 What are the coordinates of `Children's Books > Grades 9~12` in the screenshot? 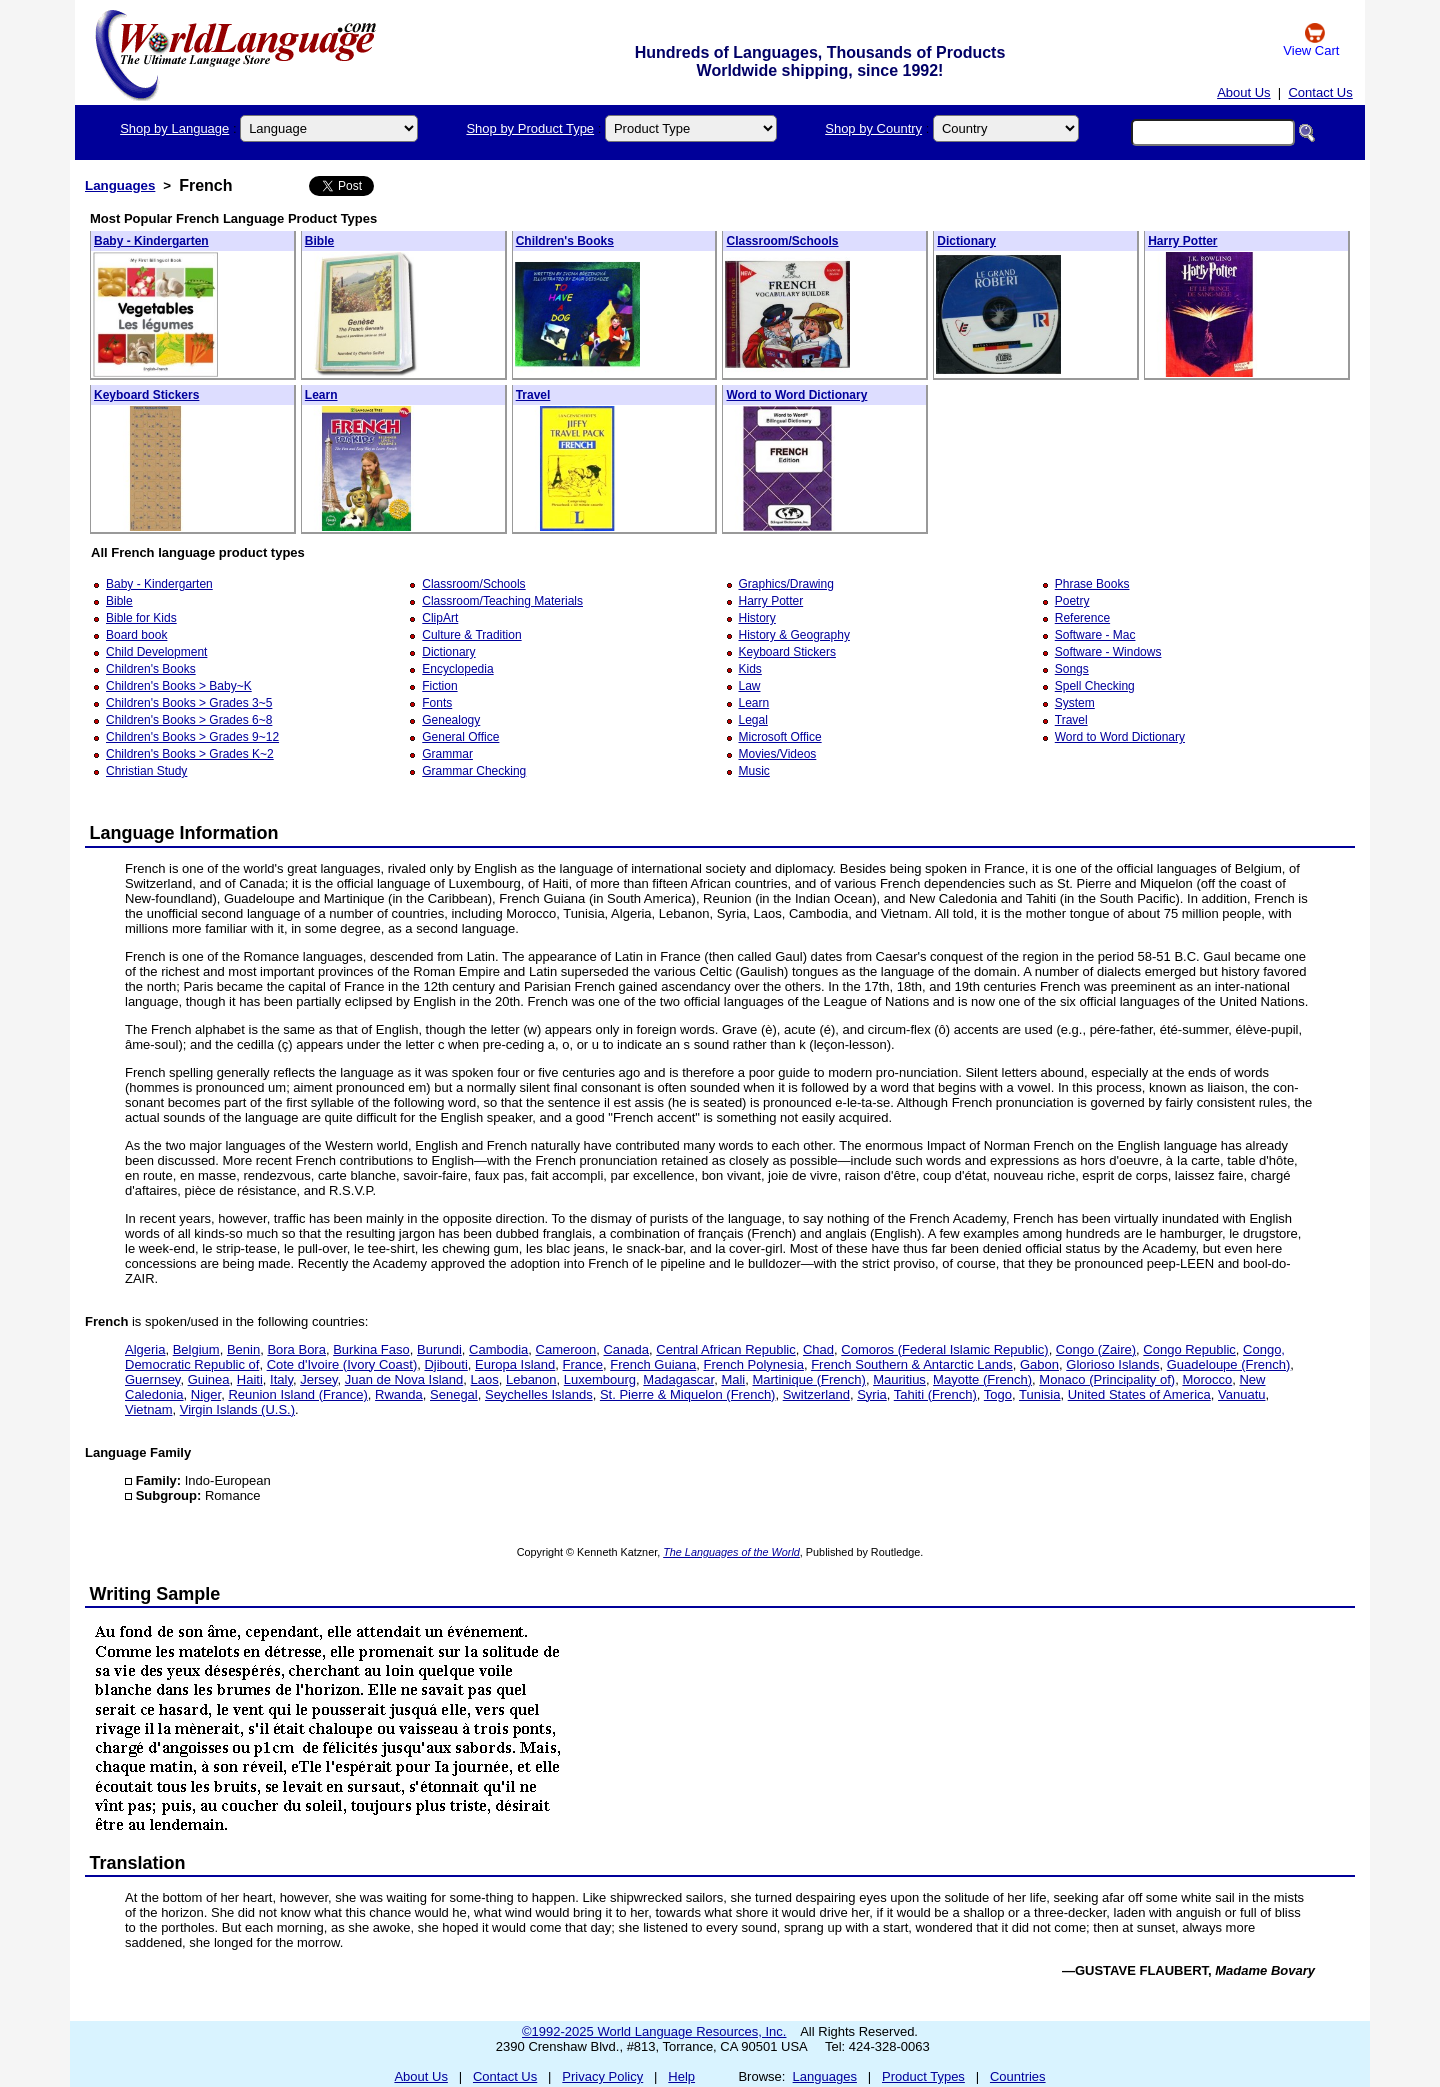 It's located at (192, 737).